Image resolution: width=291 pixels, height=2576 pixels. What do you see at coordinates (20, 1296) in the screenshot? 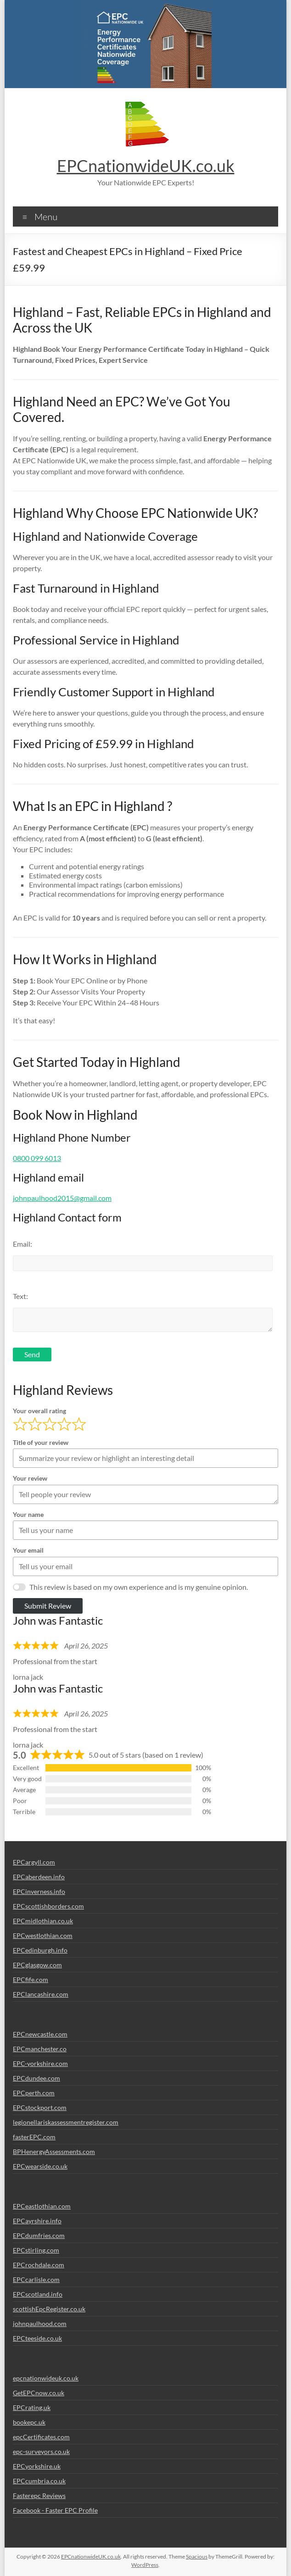
I see `Text:` at bounding box center [20, 1296].